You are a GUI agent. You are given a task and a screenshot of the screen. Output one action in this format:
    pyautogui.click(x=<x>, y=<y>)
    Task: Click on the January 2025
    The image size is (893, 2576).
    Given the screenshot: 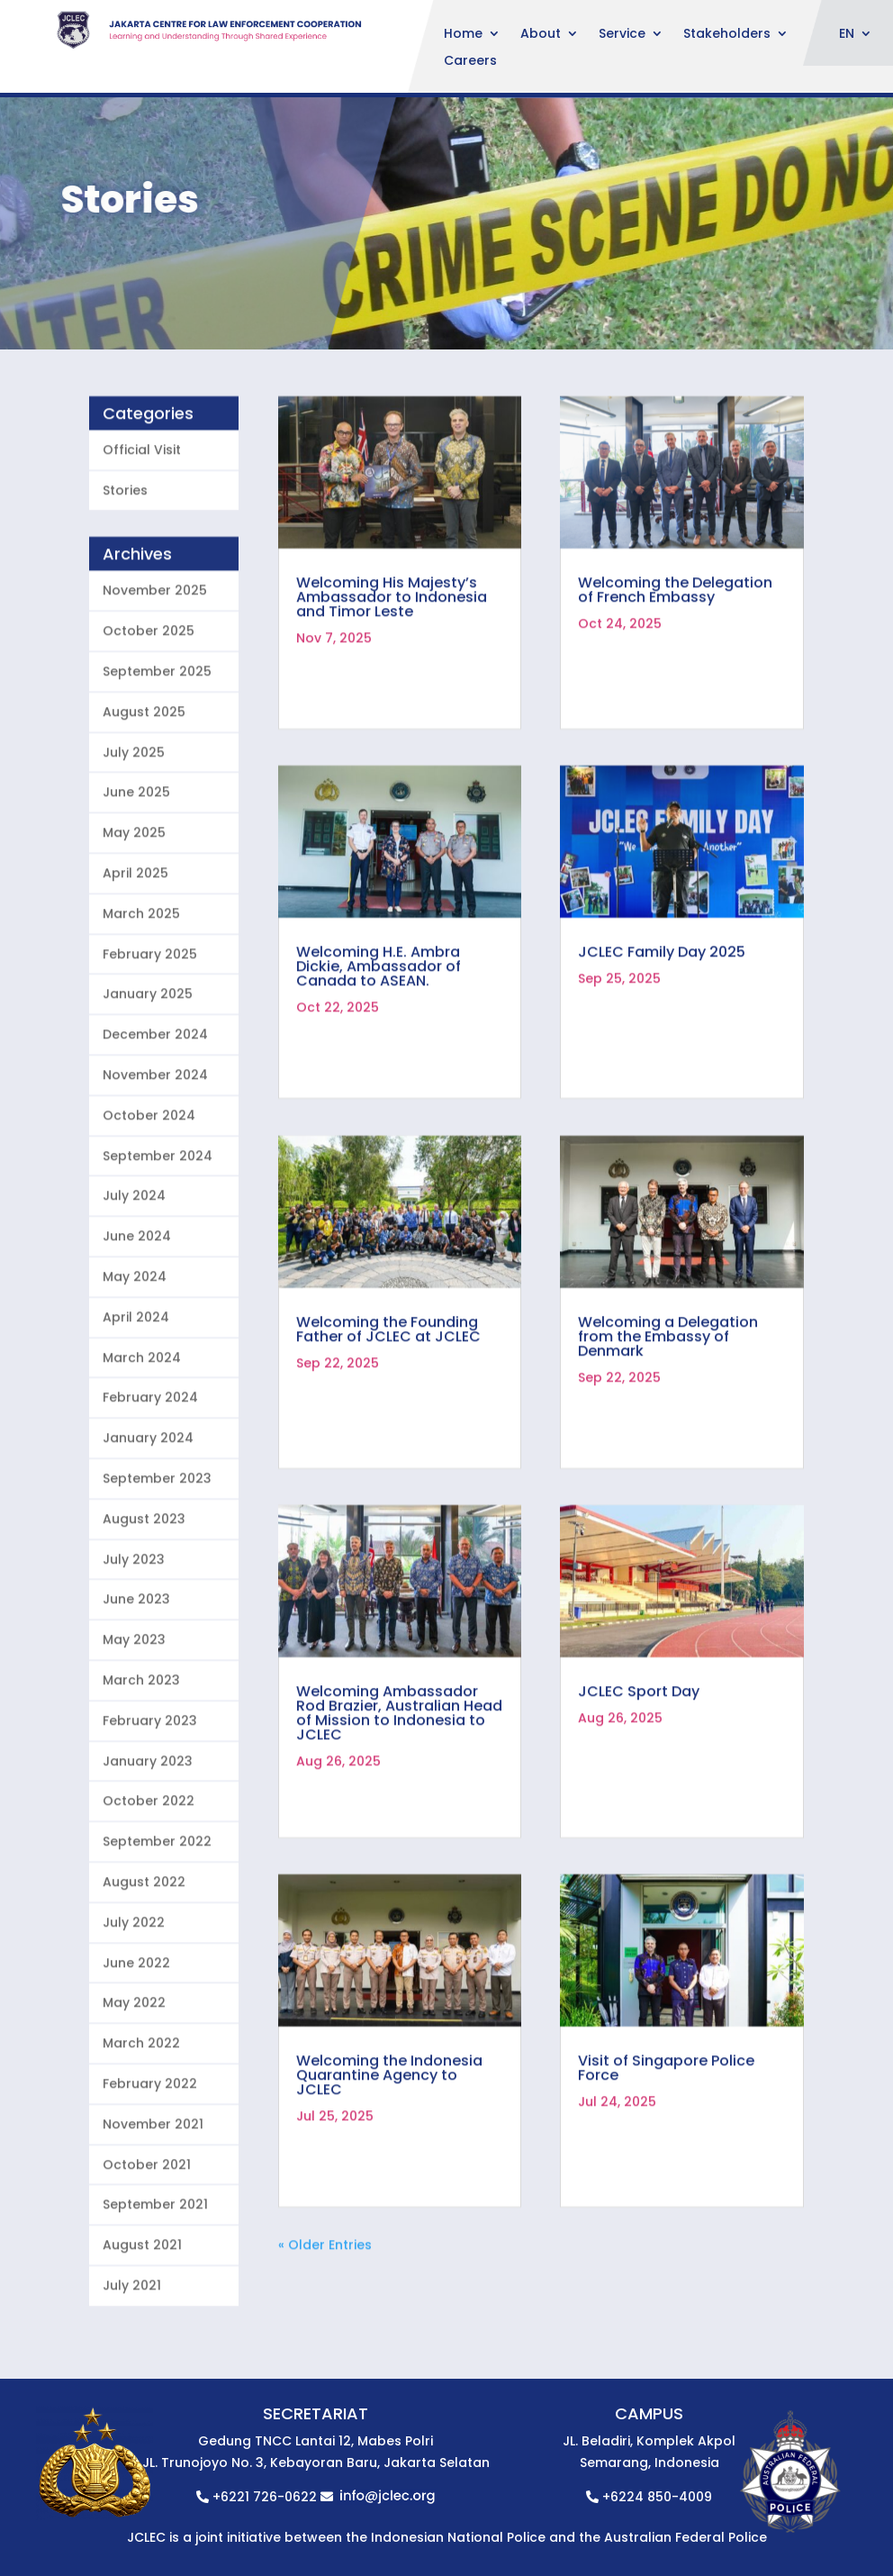 What is the action you would take?
    pyautogui.click(x=148, y=1084)
    